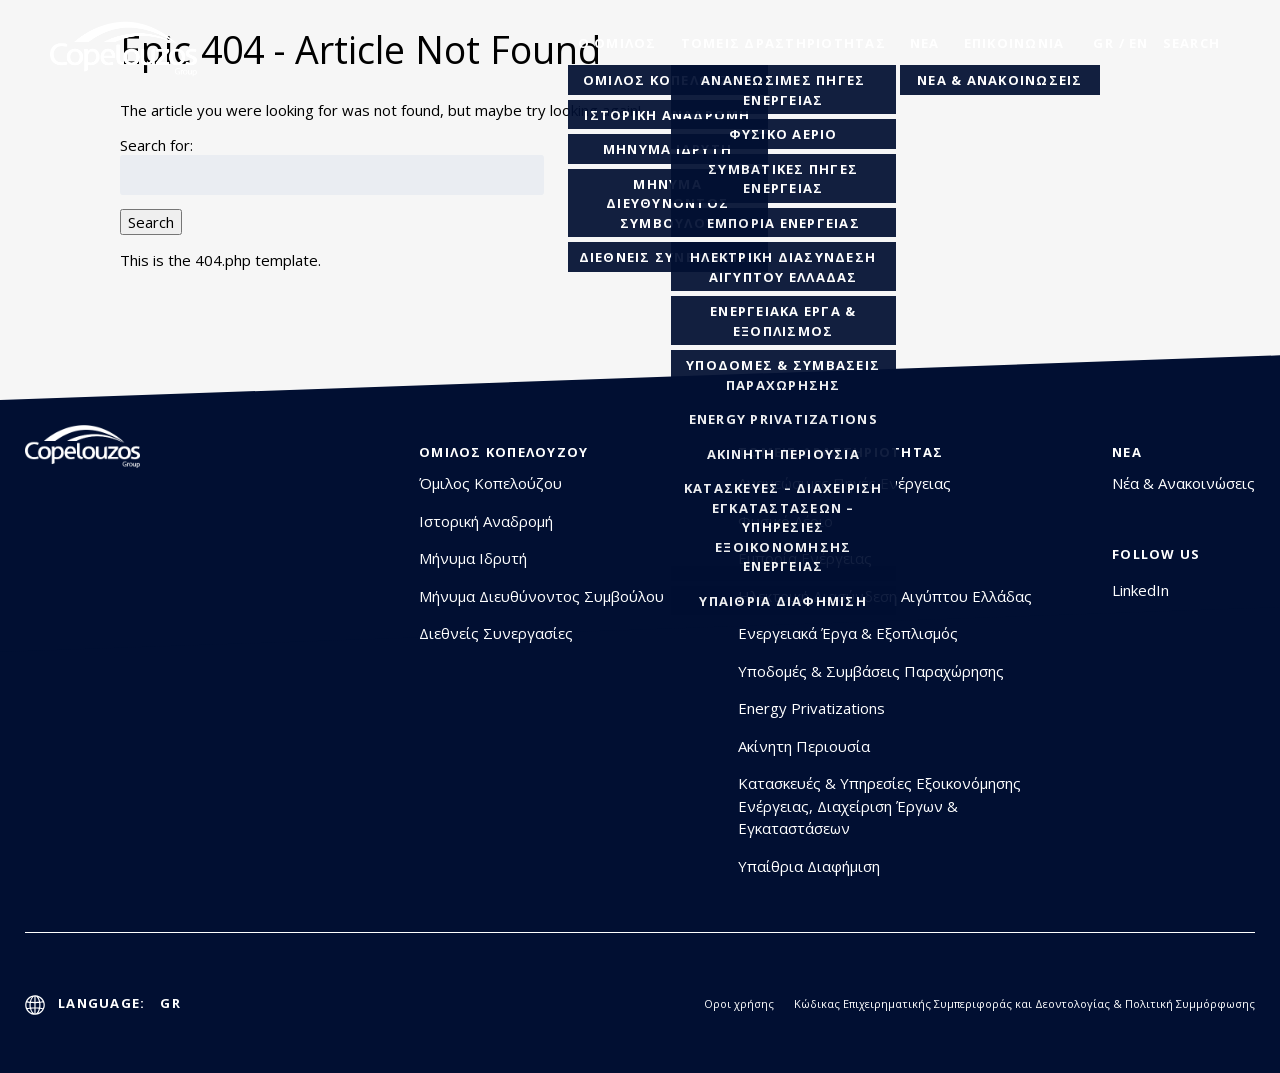 This screenshot has height=1073, width=1280. I want to click on Επικοινωνία, so click(1014, 43).